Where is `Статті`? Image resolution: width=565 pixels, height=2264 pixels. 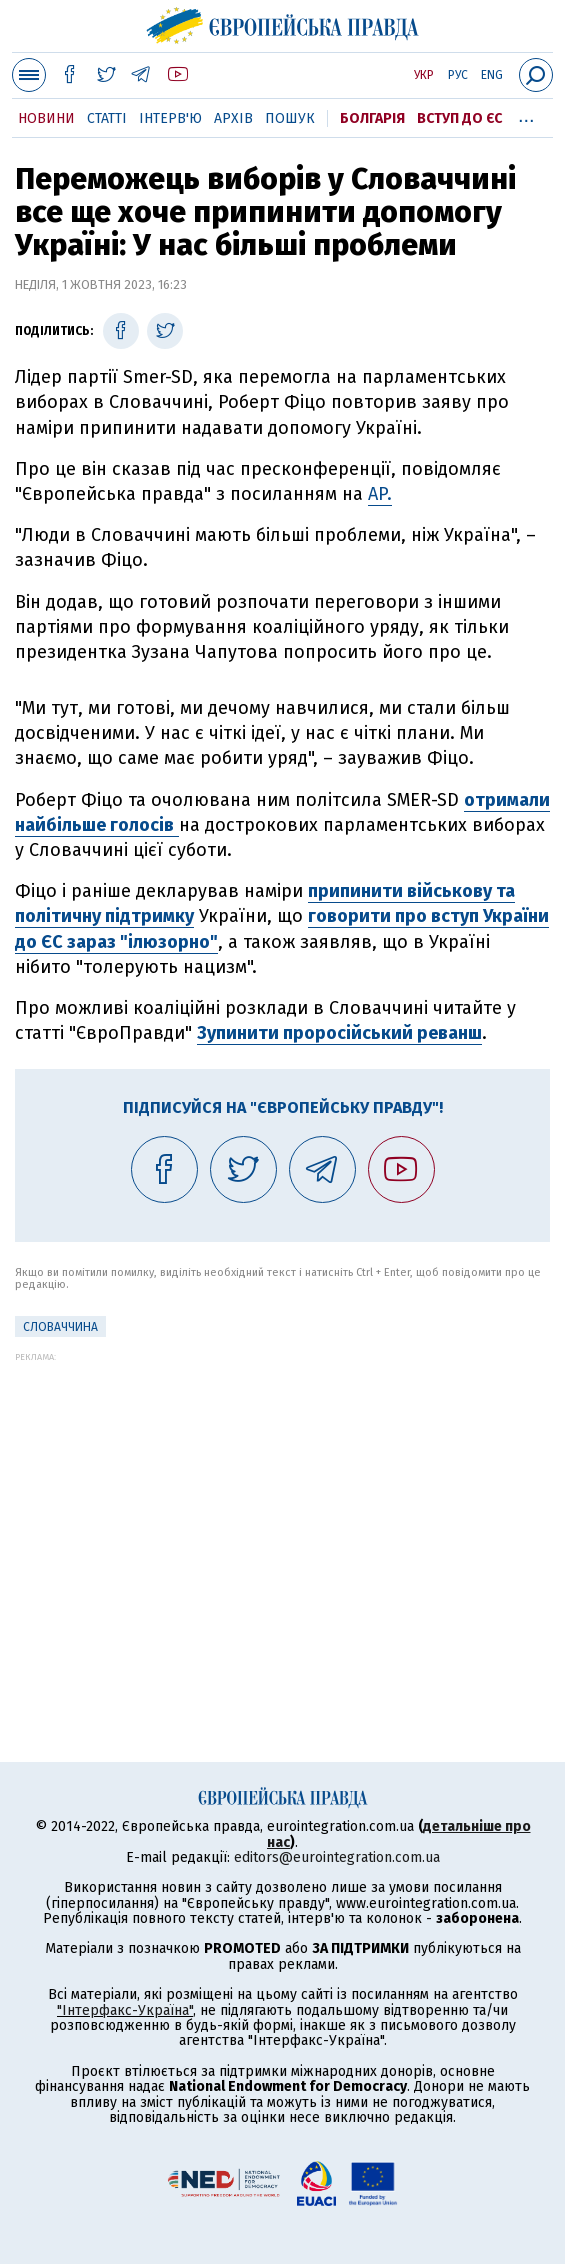
Статті is located at coordinates (107, 118).